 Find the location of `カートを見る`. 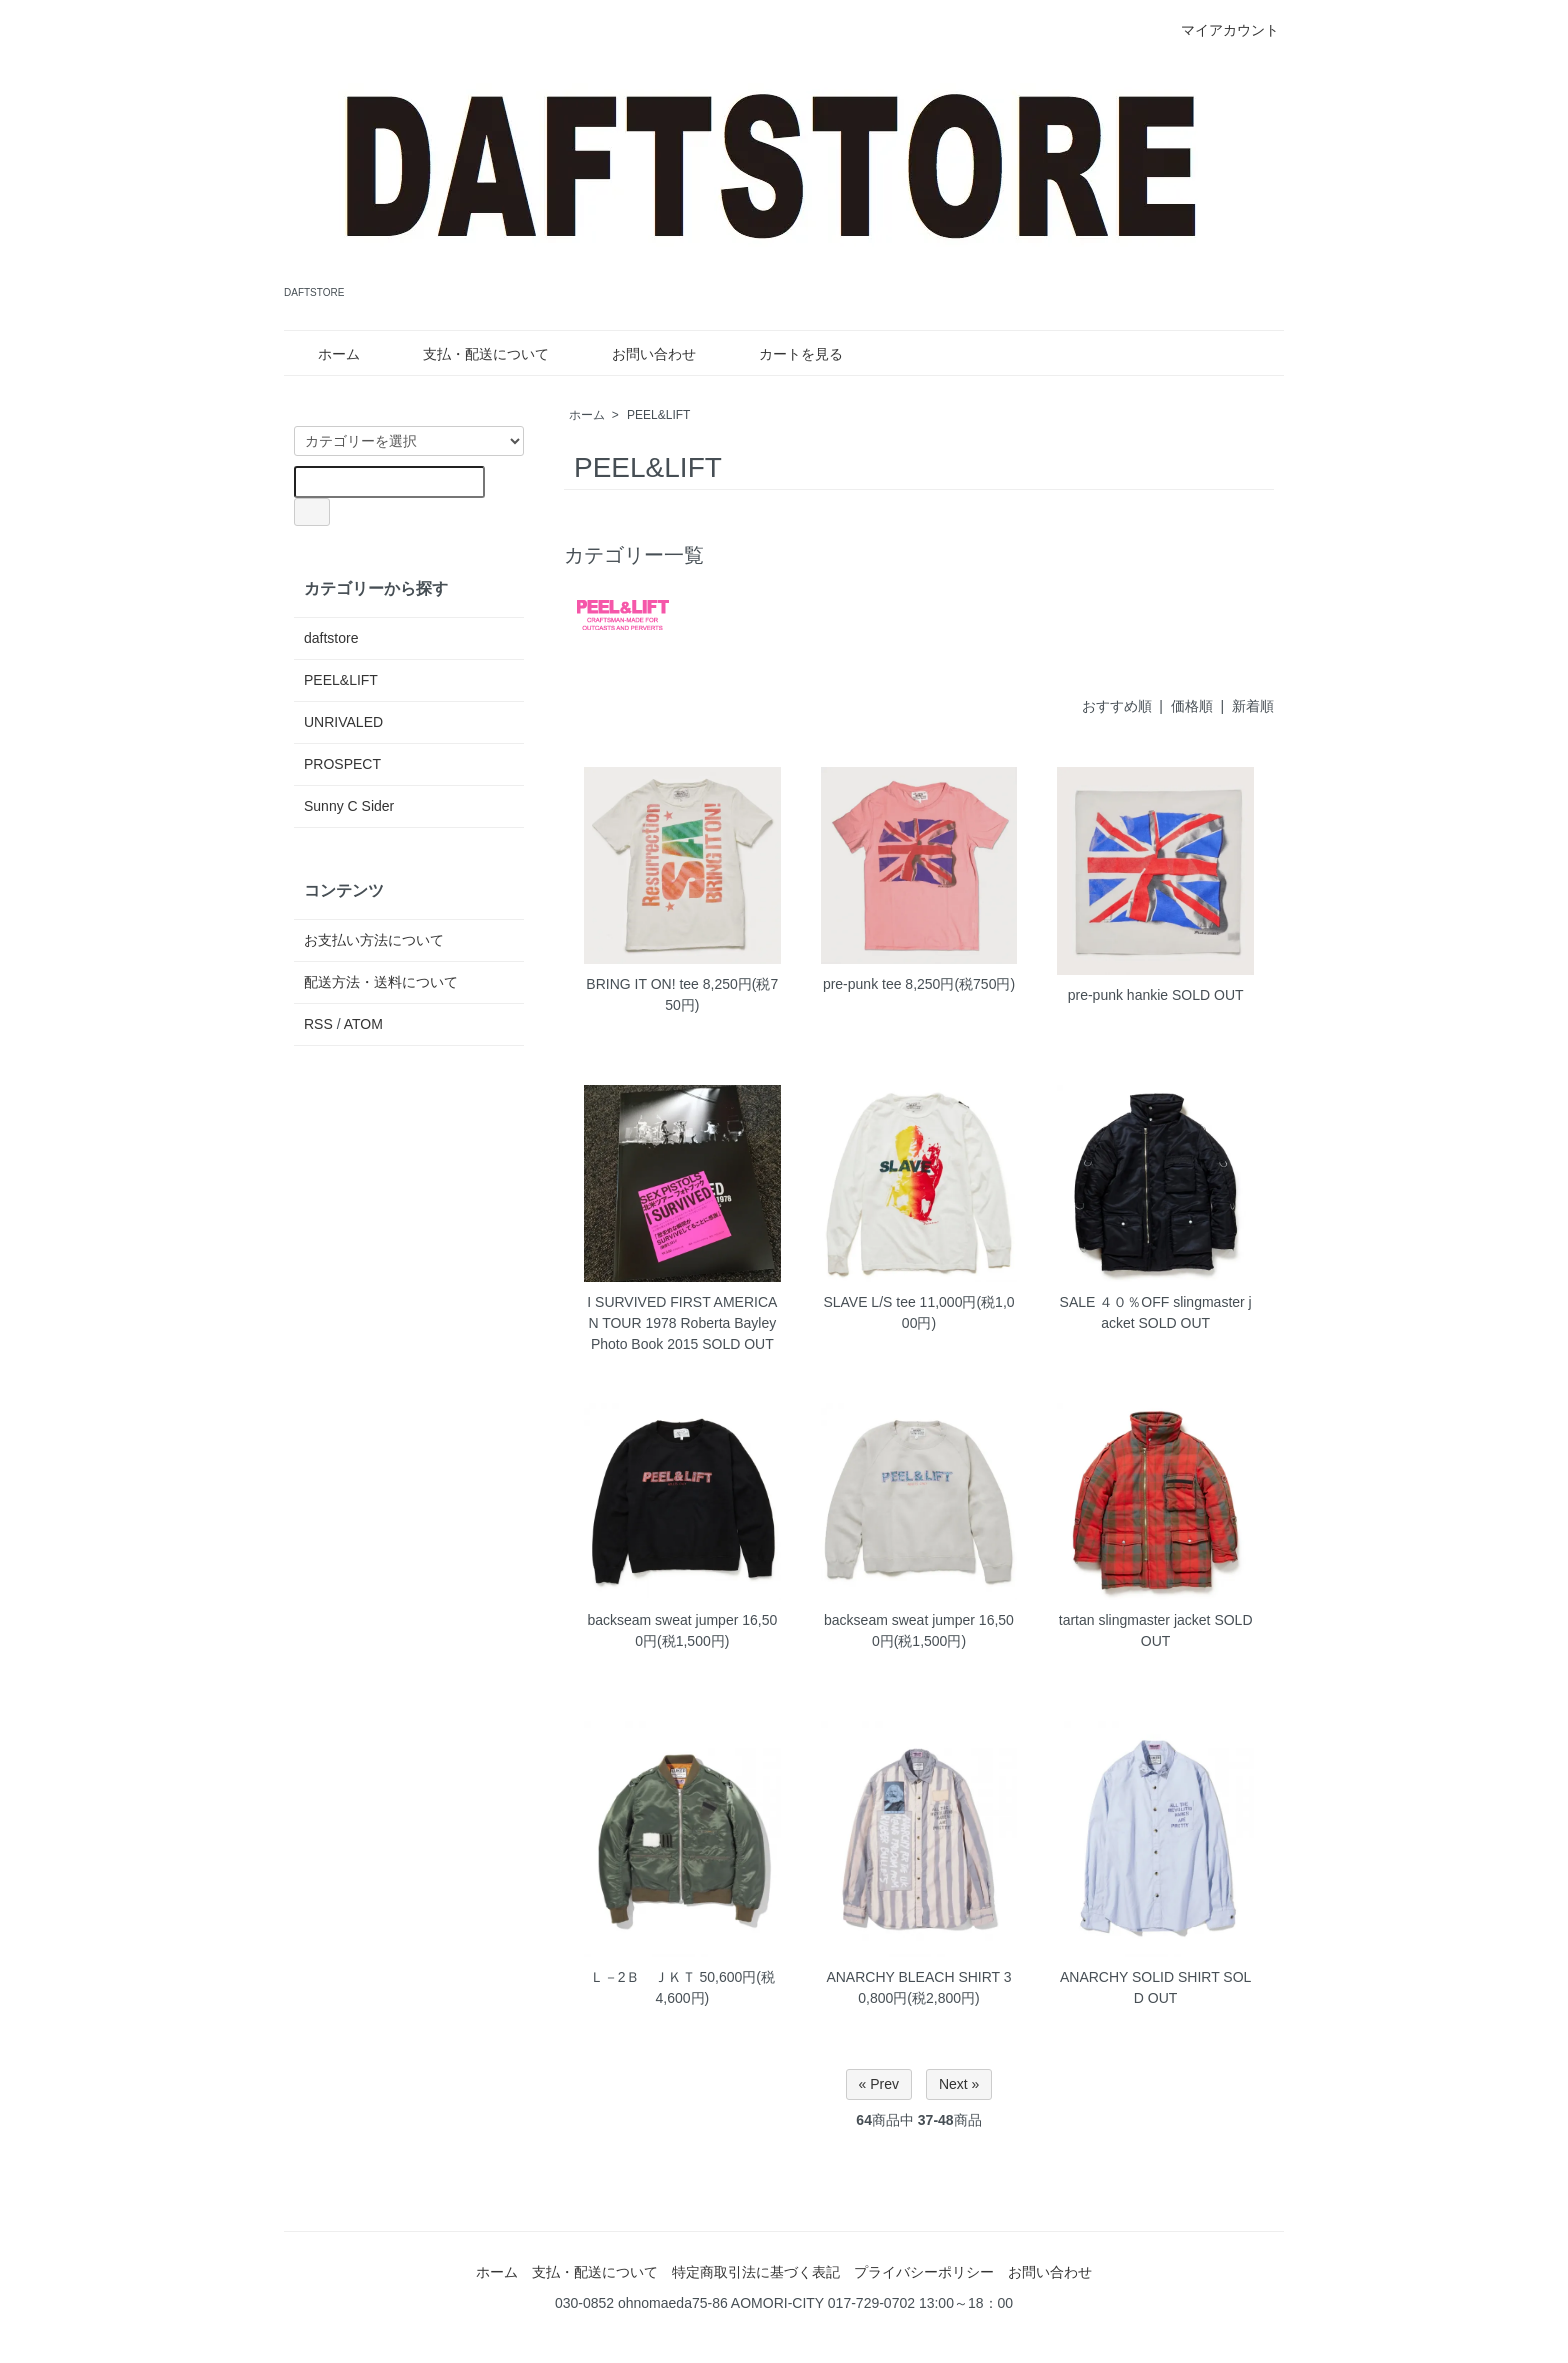

カートを見る is located at coordinates (786, 354).